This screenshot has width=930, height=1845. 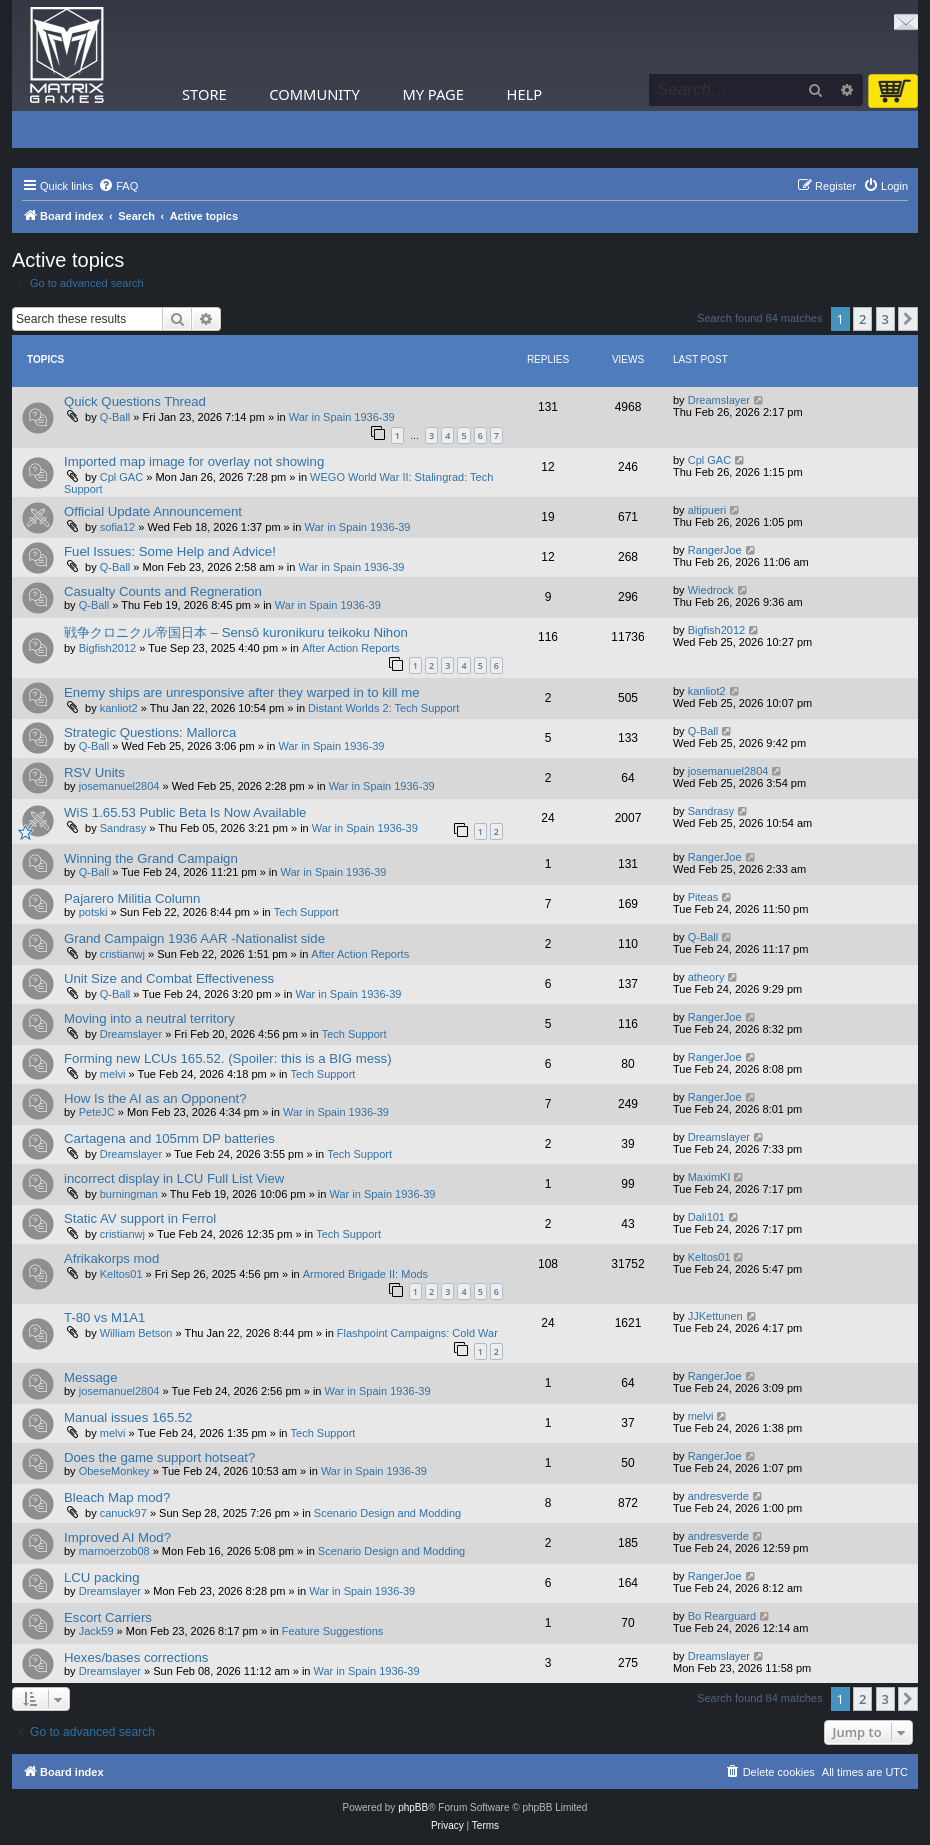 I want to click on incorrect display in LCU Full List View, so click(x=174, y=1178).